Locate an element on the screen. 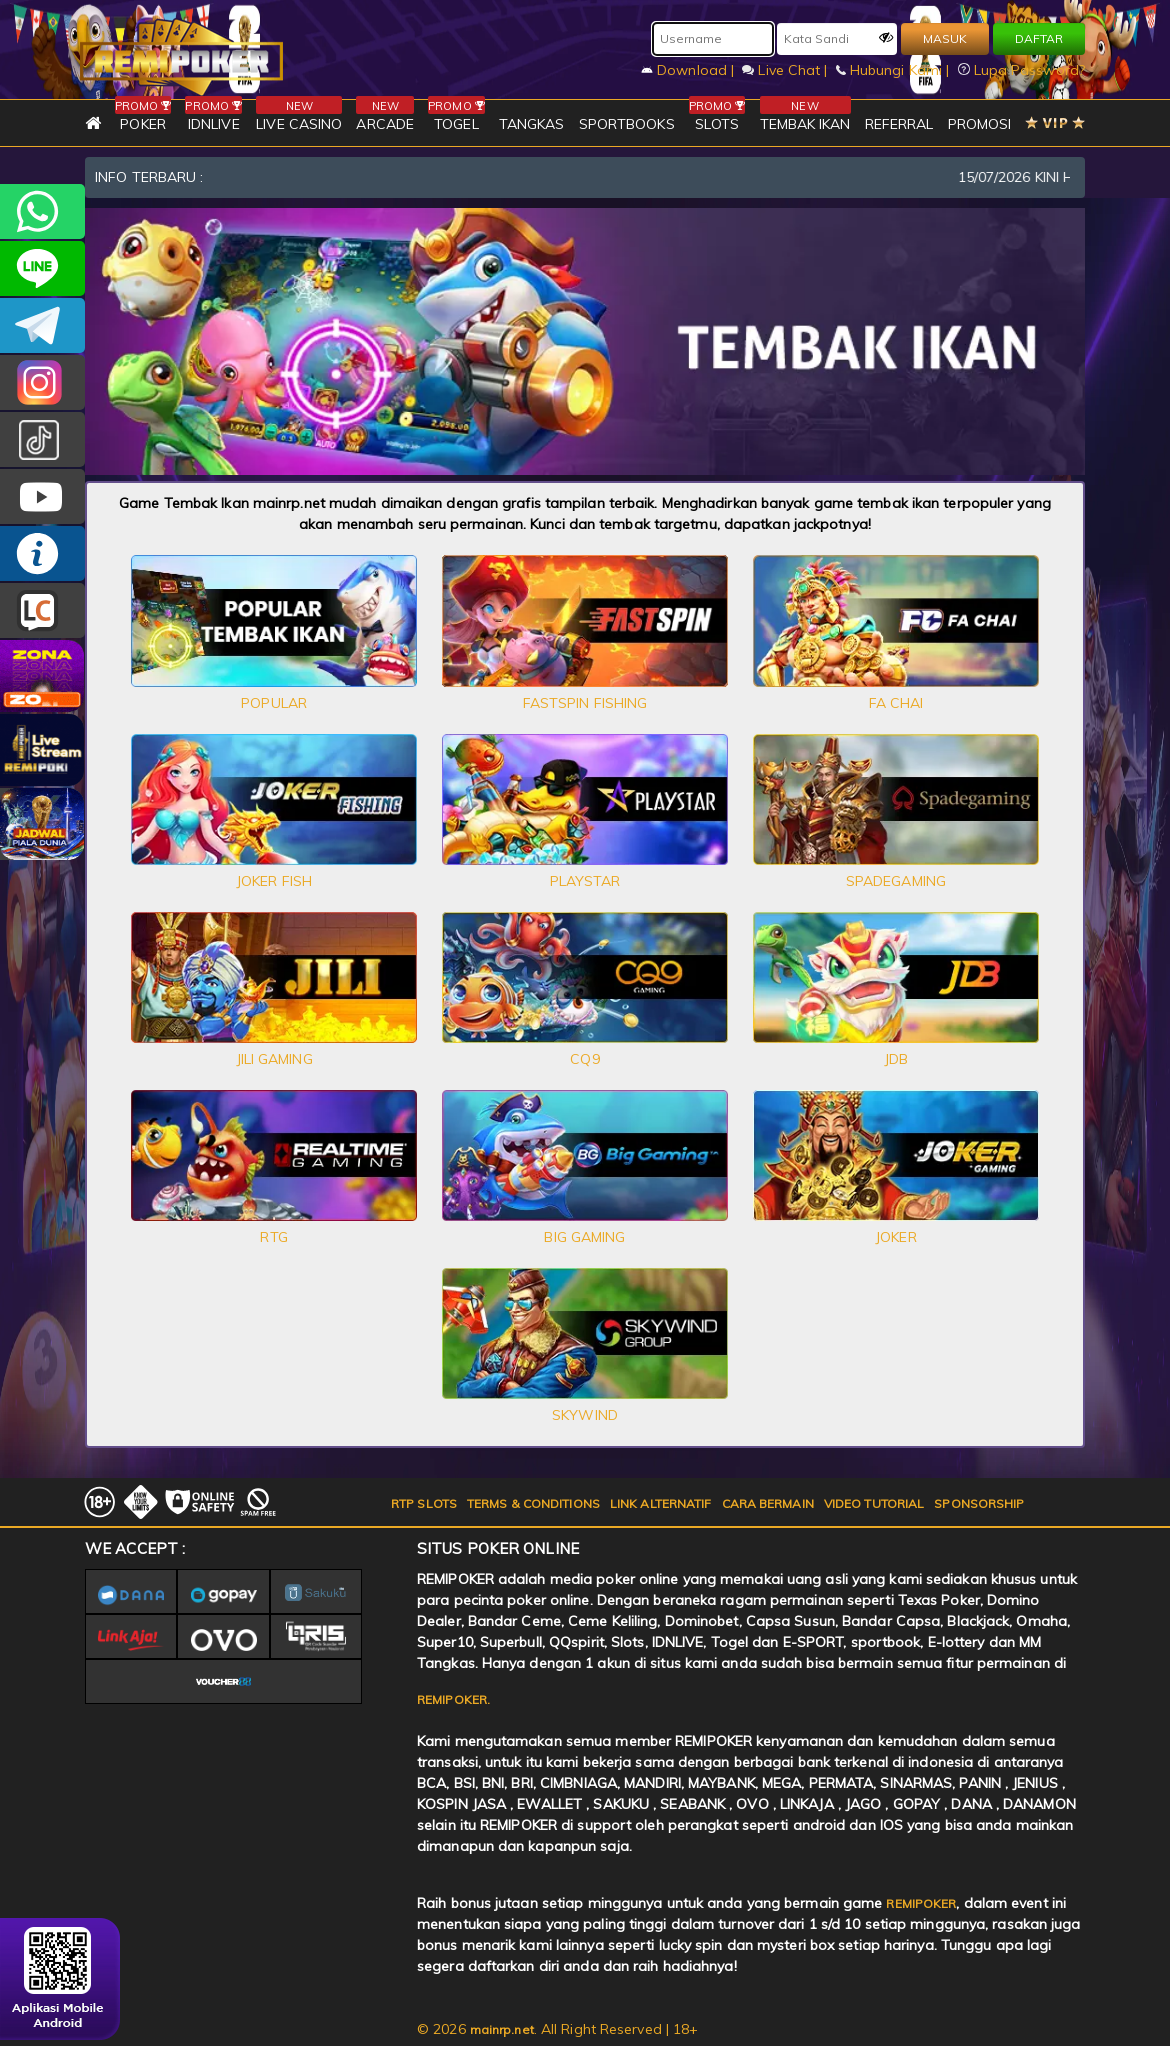  REMIPOKER.OFFICIAL is located at coordinates (42, 496).